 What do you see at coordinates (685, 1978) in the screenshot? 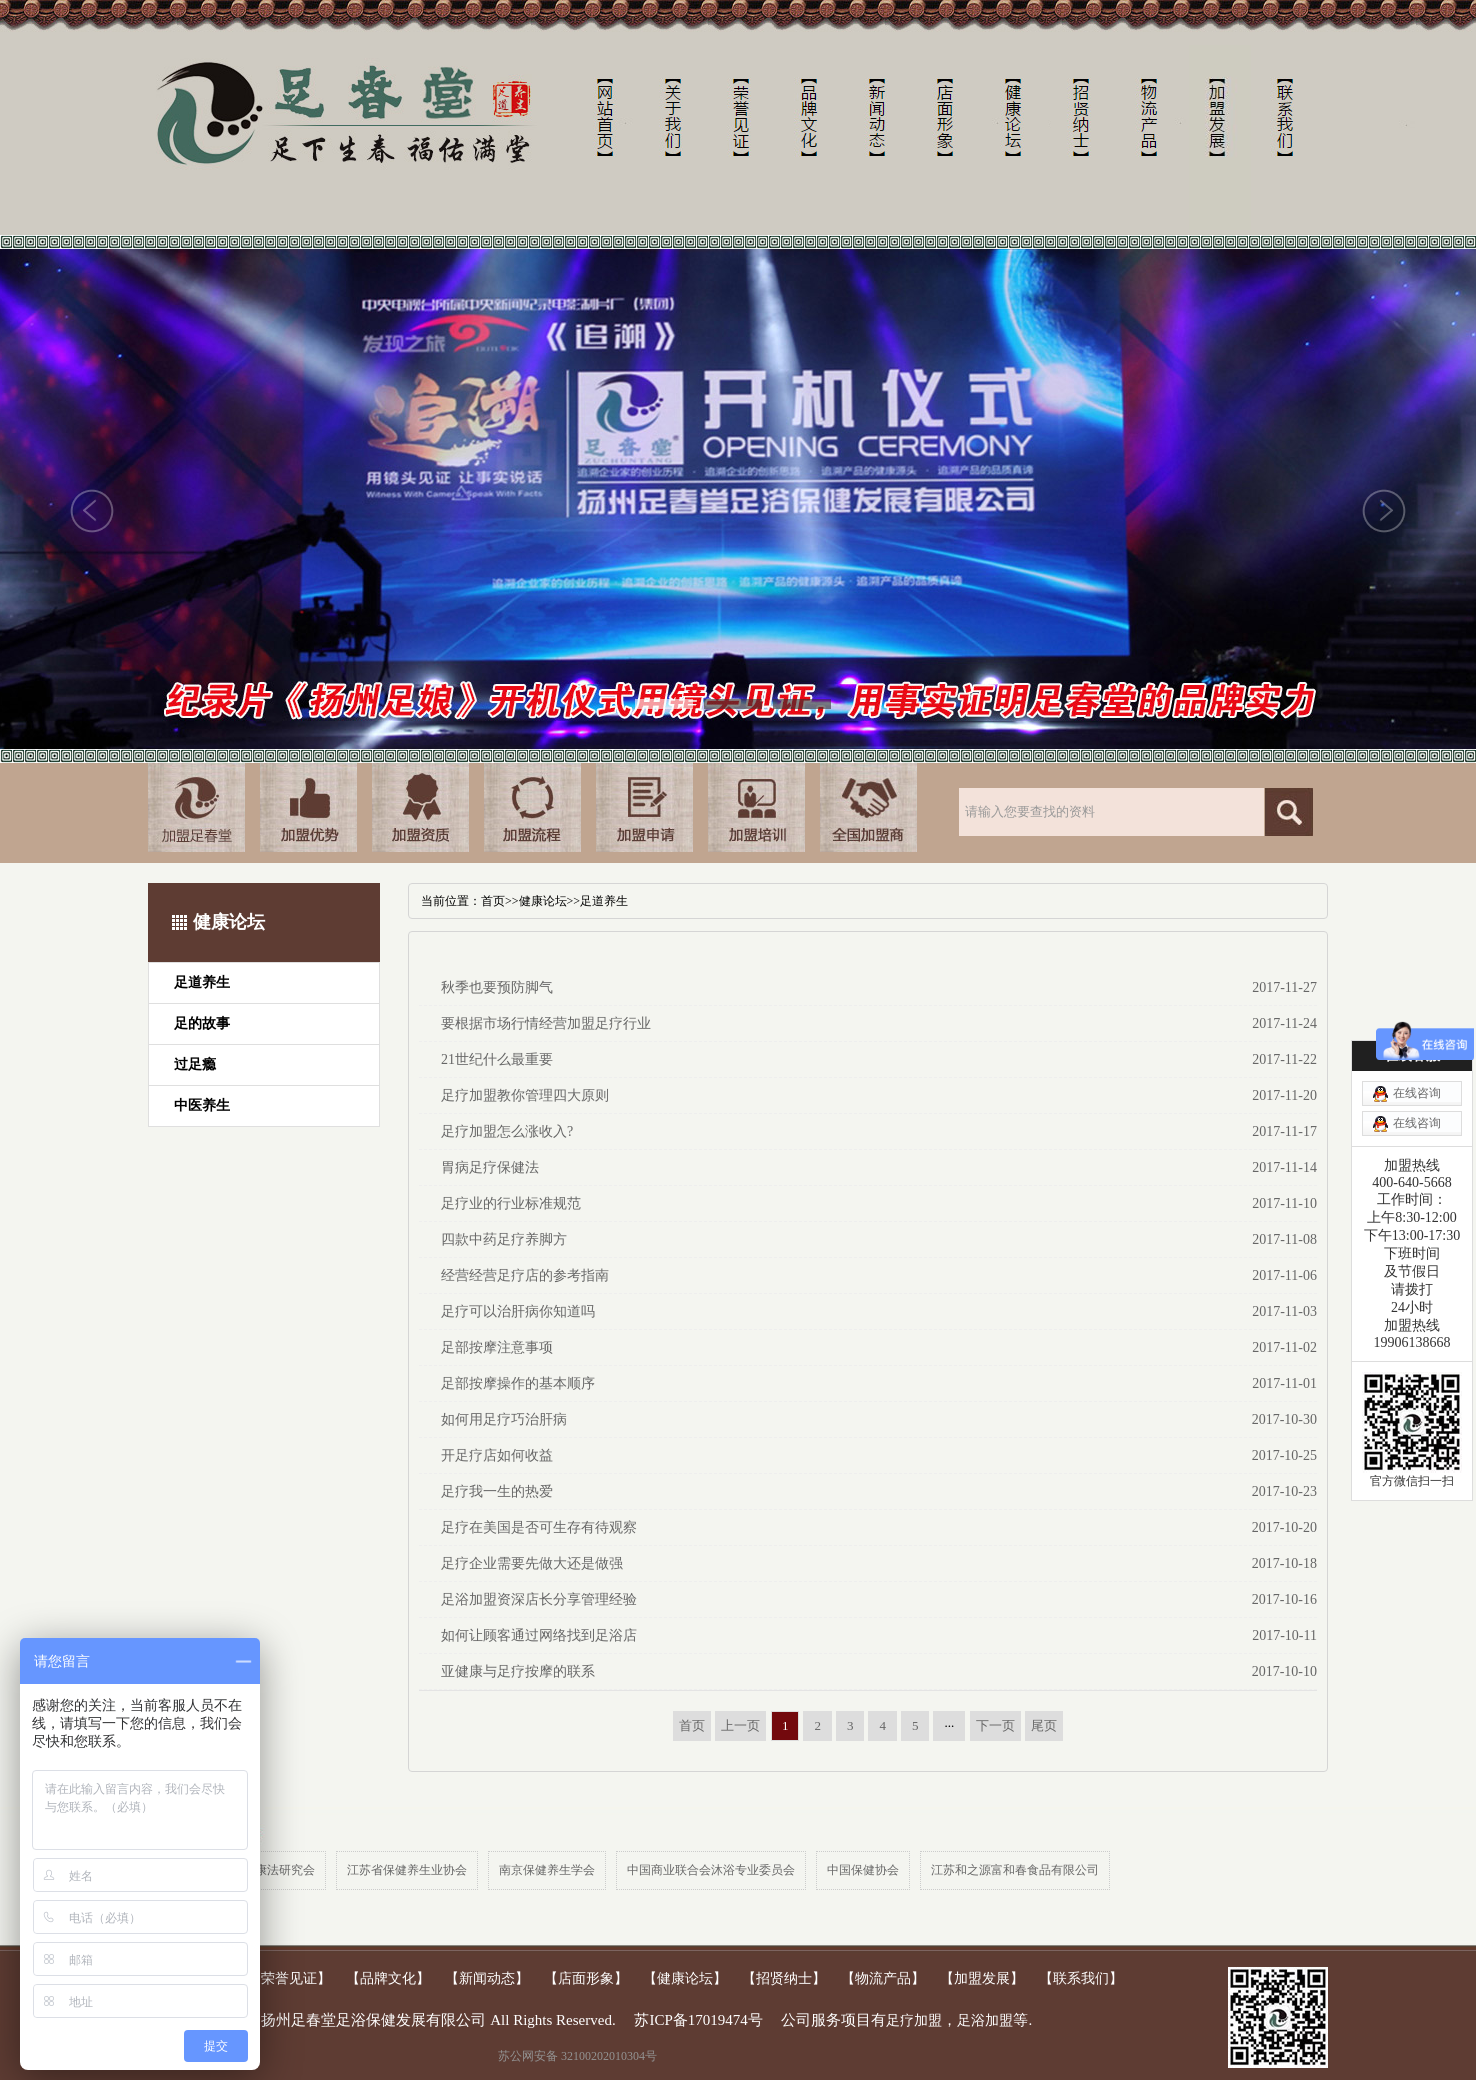
I see `【健康论坛】` at bounding box center [685, 1978].